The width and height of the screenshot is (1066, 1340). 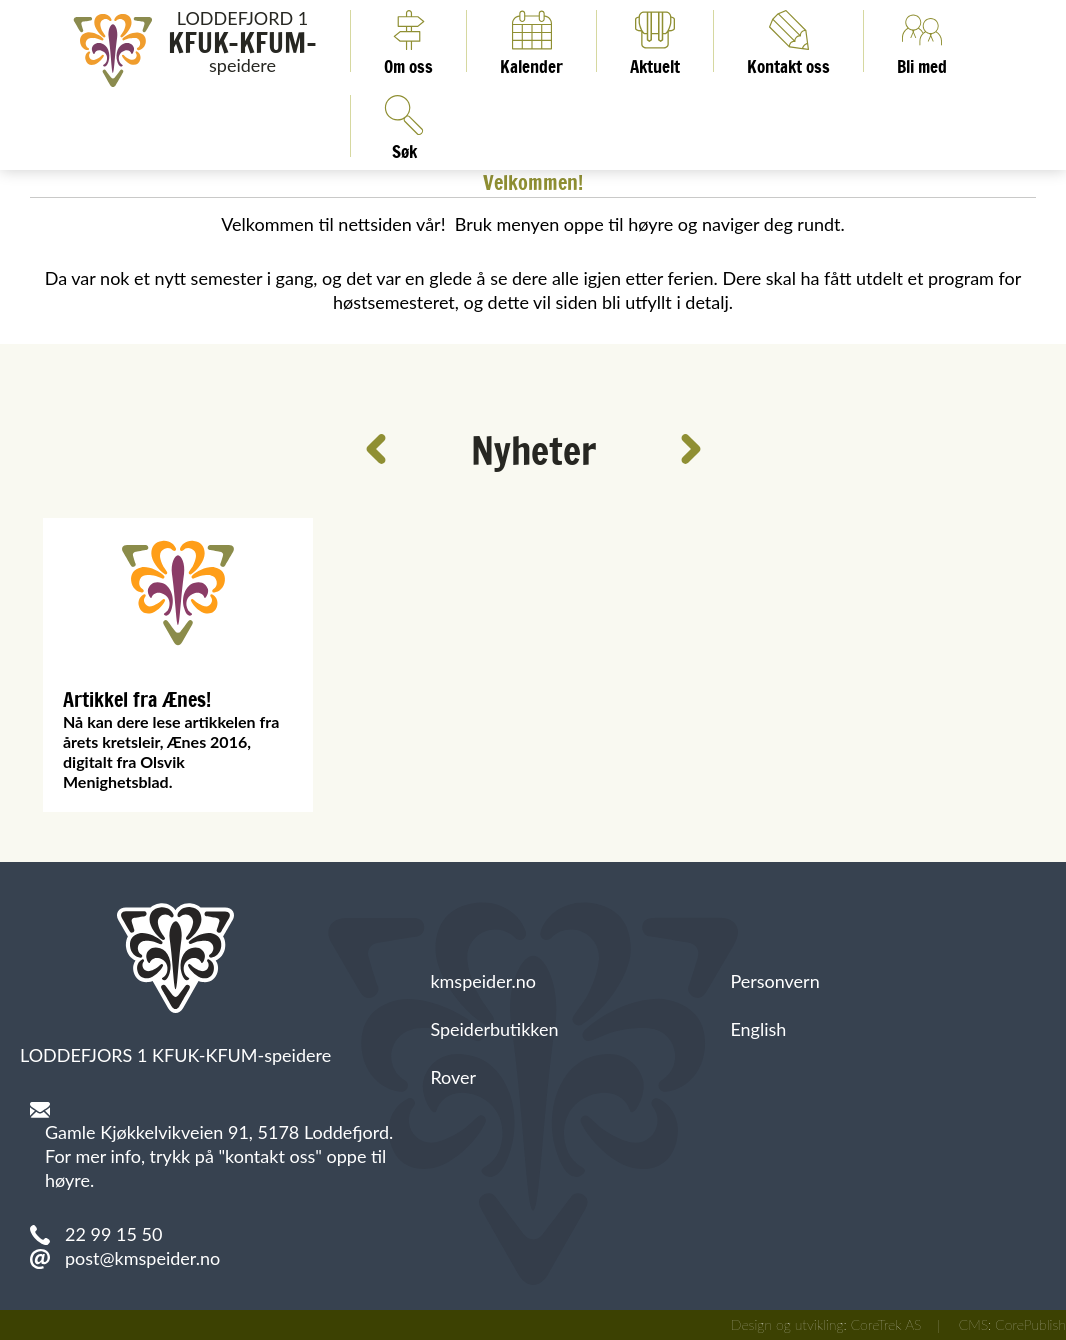 What do you see at coordinates (774, 981) in the screenshot?
I see `Personvern` at bounding box center [774, 981].